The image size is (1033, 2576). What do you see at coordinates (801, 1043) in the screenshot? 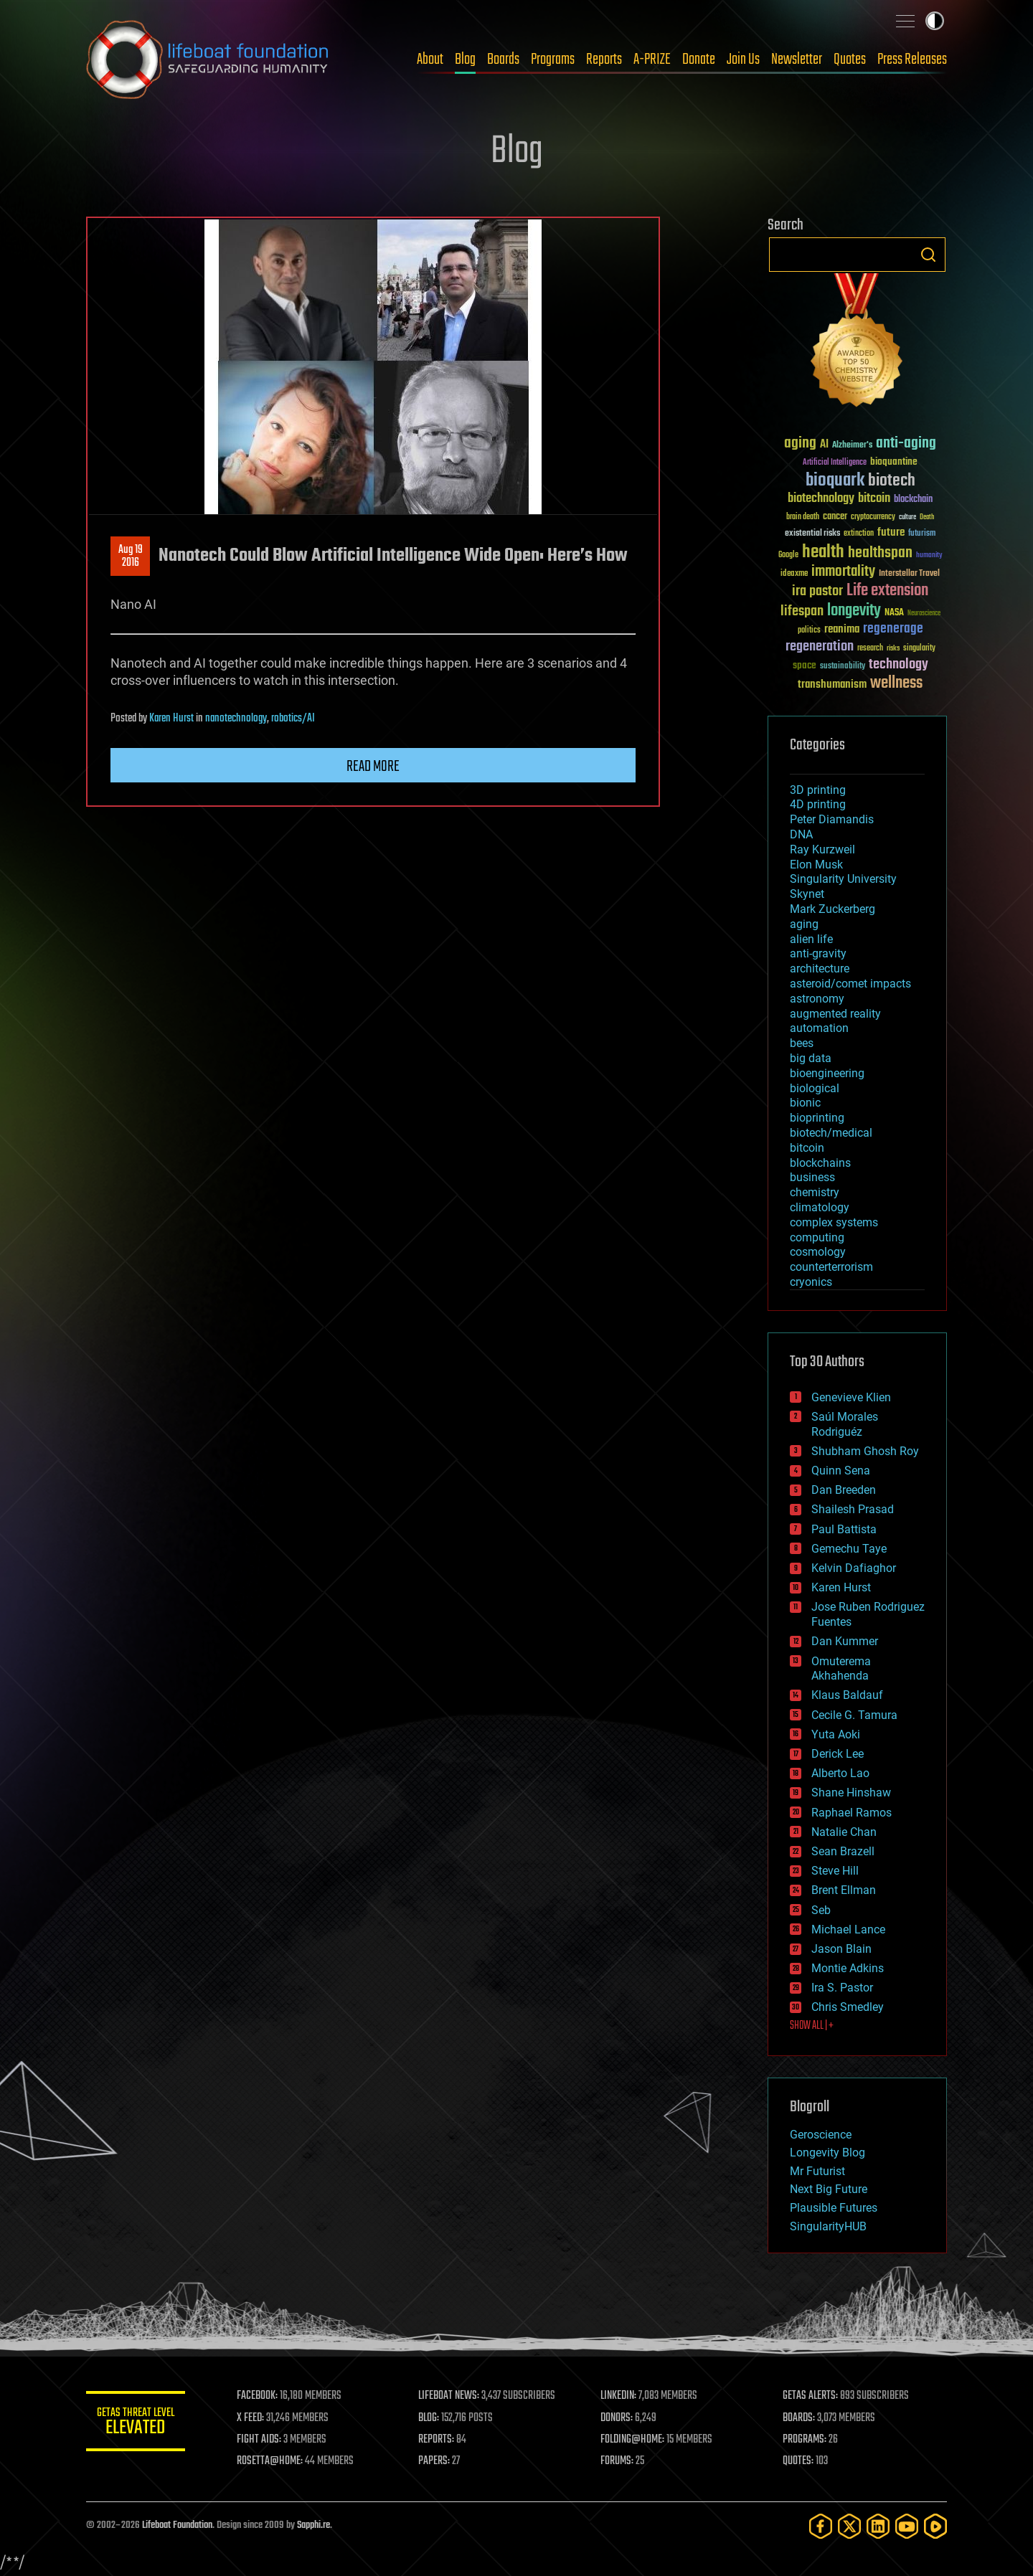
I see `bees` at bounding box center [801, 1043].